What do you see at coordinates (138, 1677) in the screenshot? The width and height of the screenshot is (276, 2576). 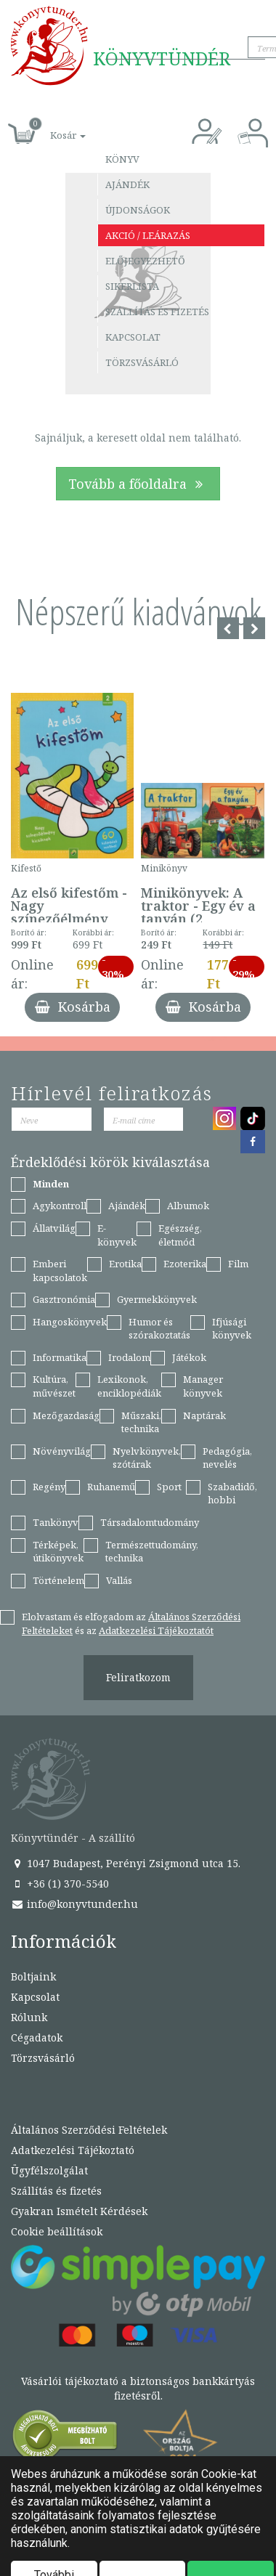 I see `Feliratkozom` at bounding box center [138, 1677].